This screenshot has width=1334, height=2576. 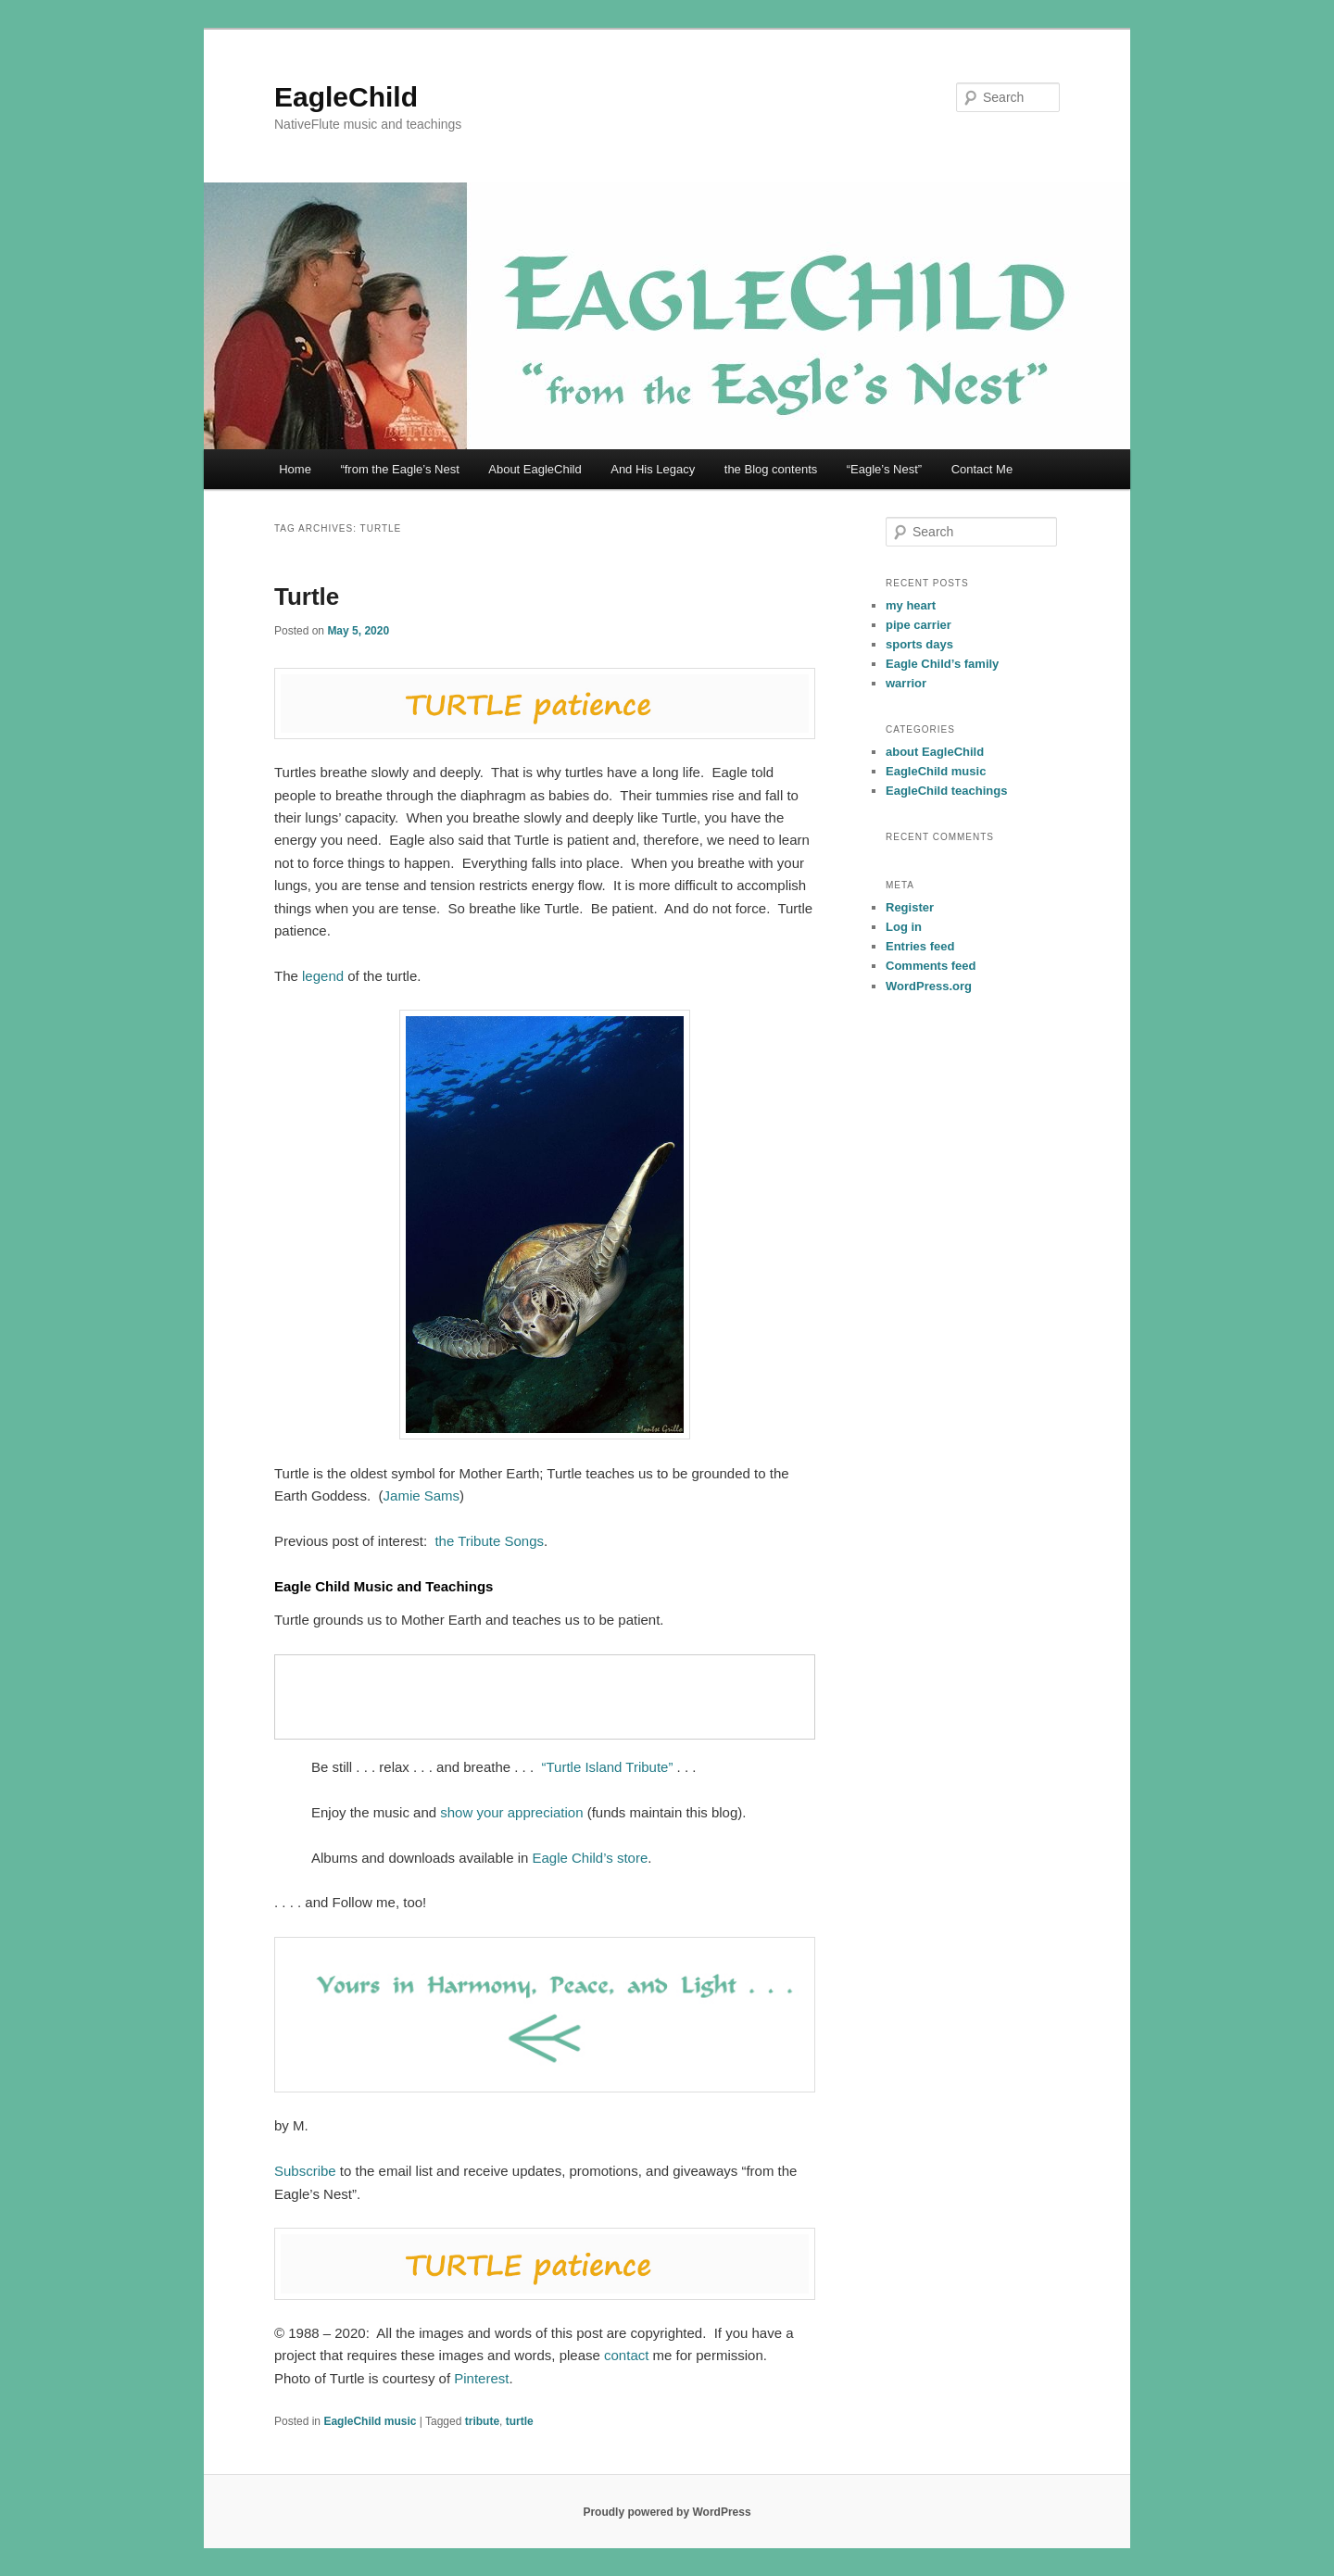 What do you see at coordinates (931, 966) in the screenshot?
I see `Comments feed` at bounding box center [931, 966].